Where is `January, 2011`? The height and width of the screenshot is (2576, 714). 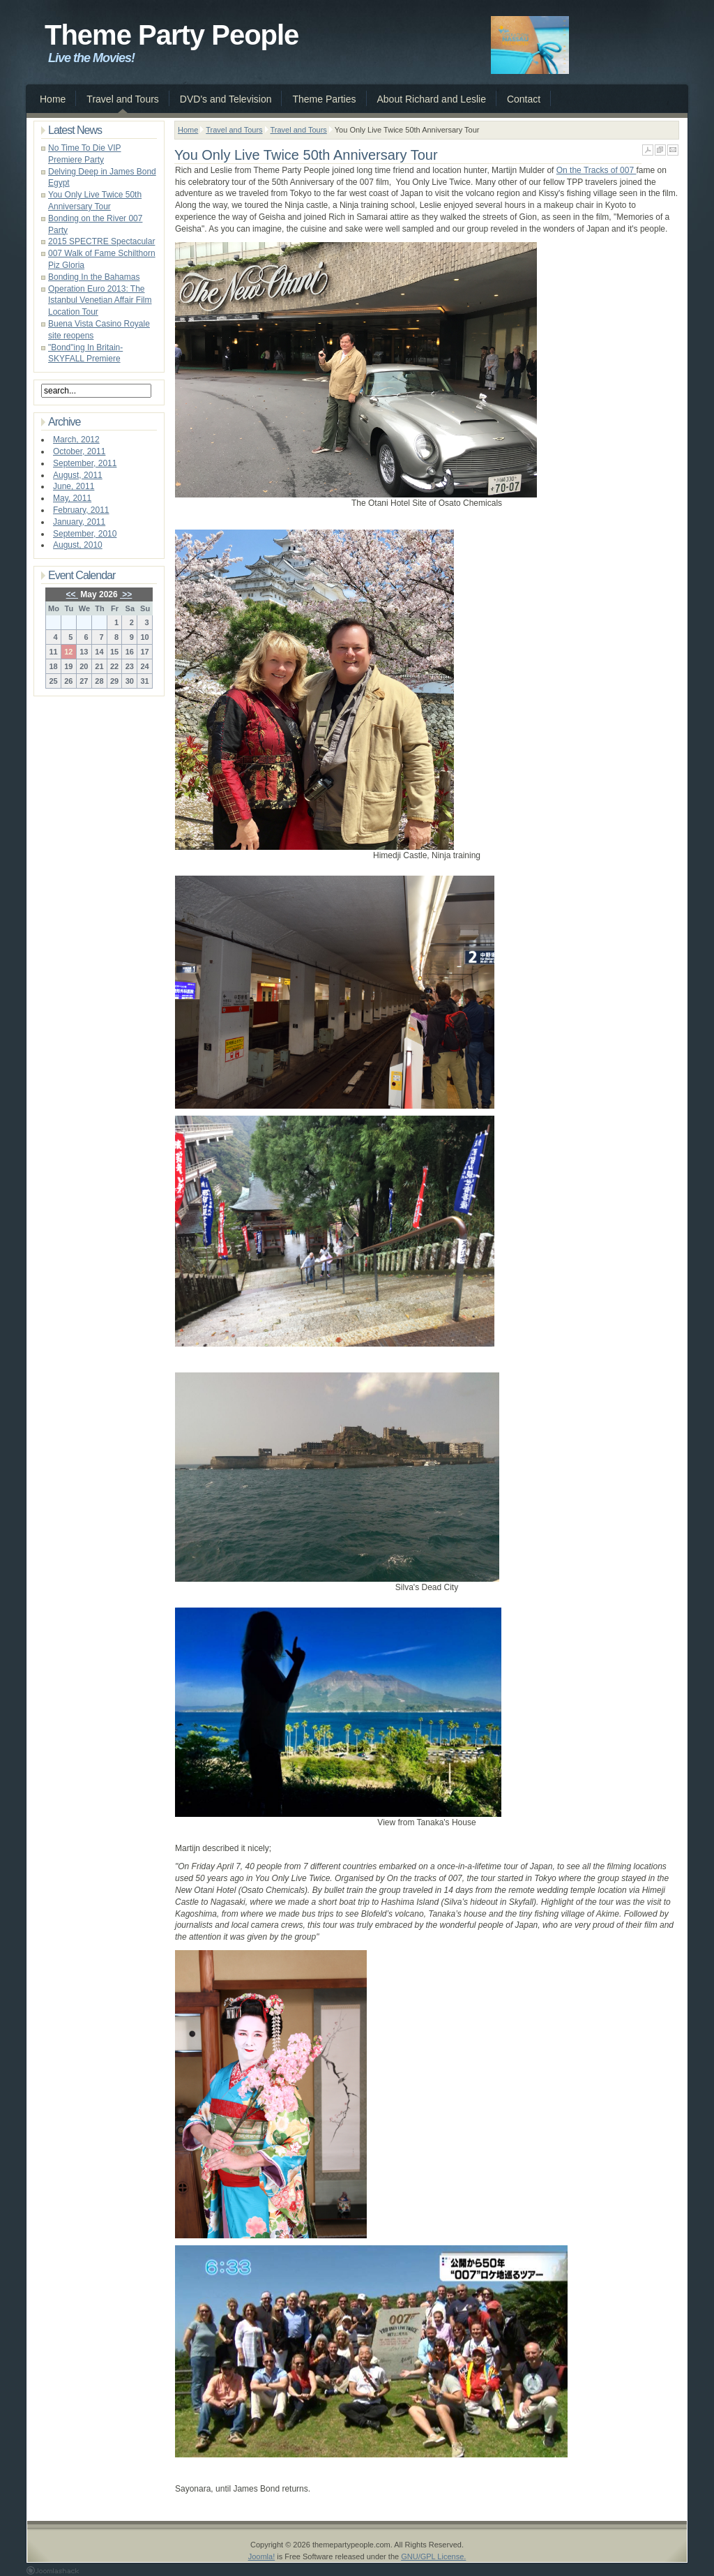
January, 2011 is located at coordinates (79, 522).